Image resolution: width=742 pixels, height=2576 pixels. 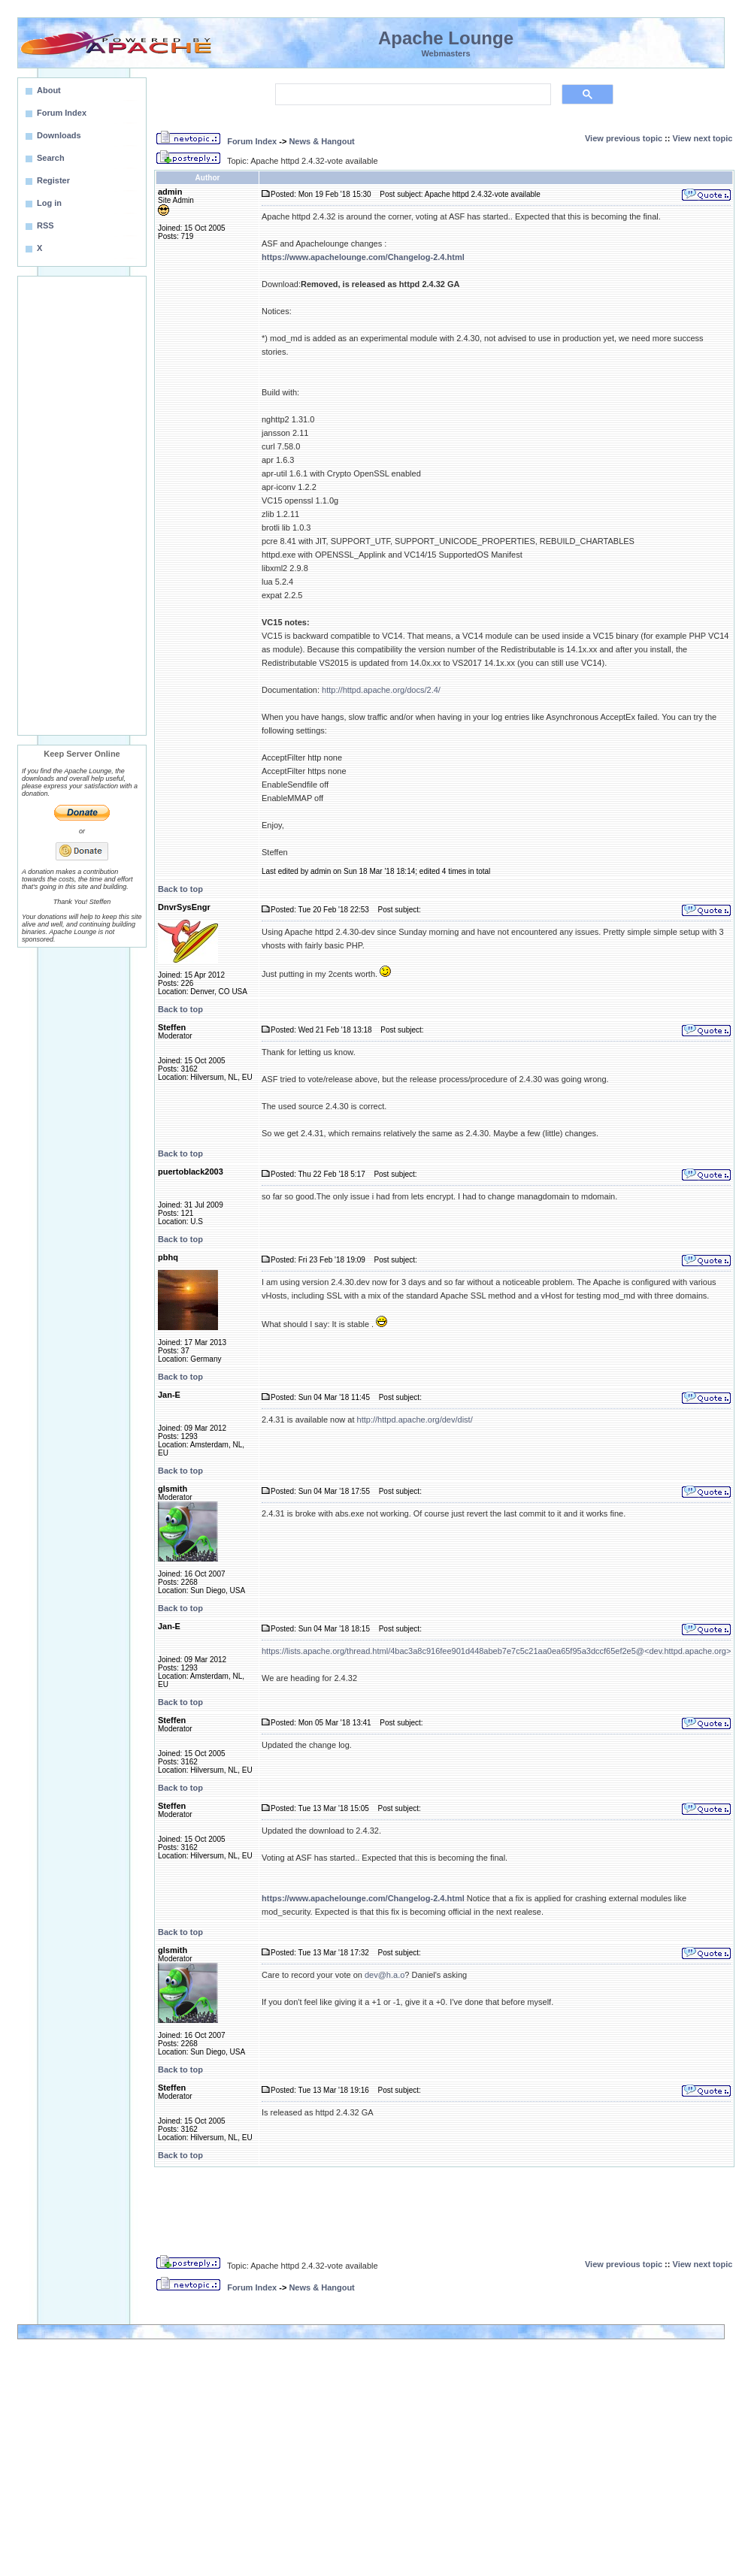 What do you see at coordinates (82, 505) in the screenshot?
I see `[Advertisement]` at bounding box center [82, 505].